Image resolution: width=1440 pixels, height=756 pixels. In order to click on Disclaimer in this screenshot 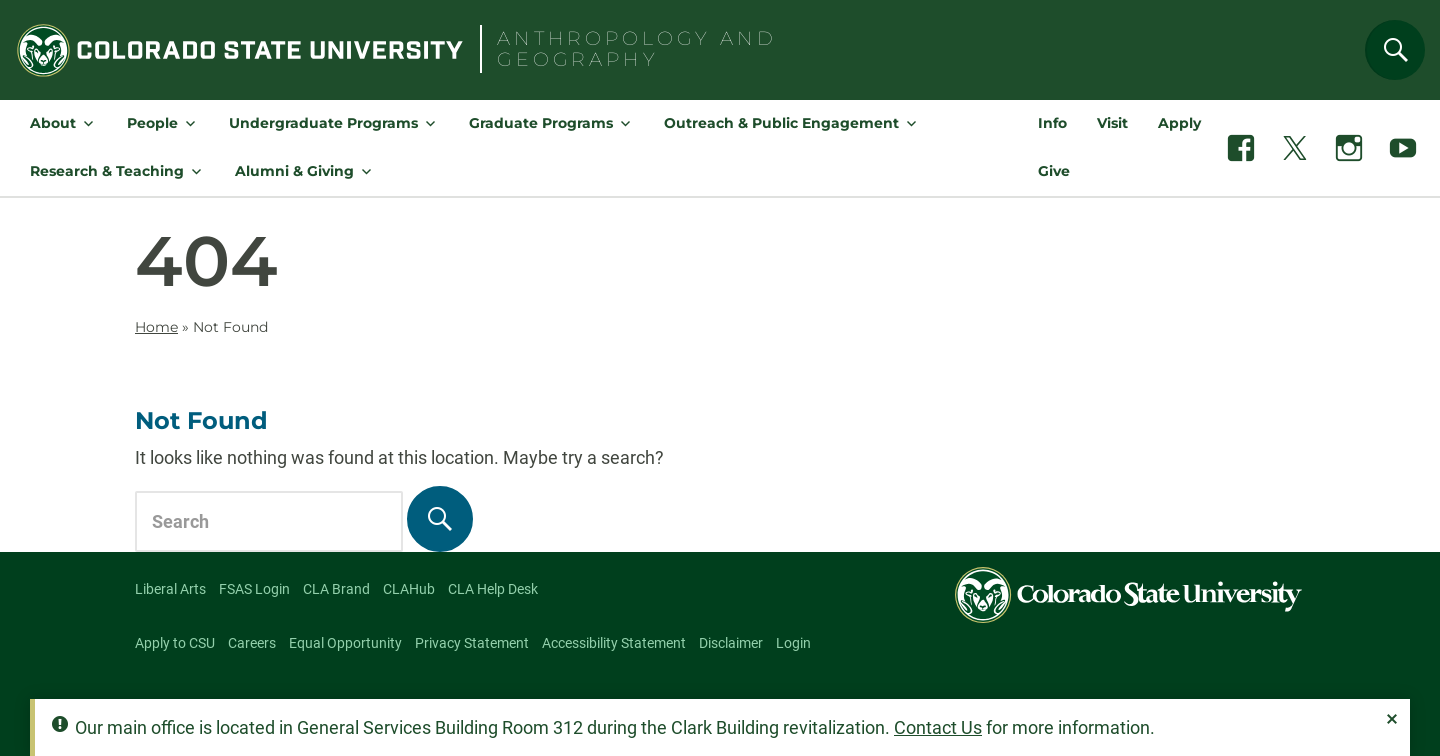, I will do `click(731, 643)`.